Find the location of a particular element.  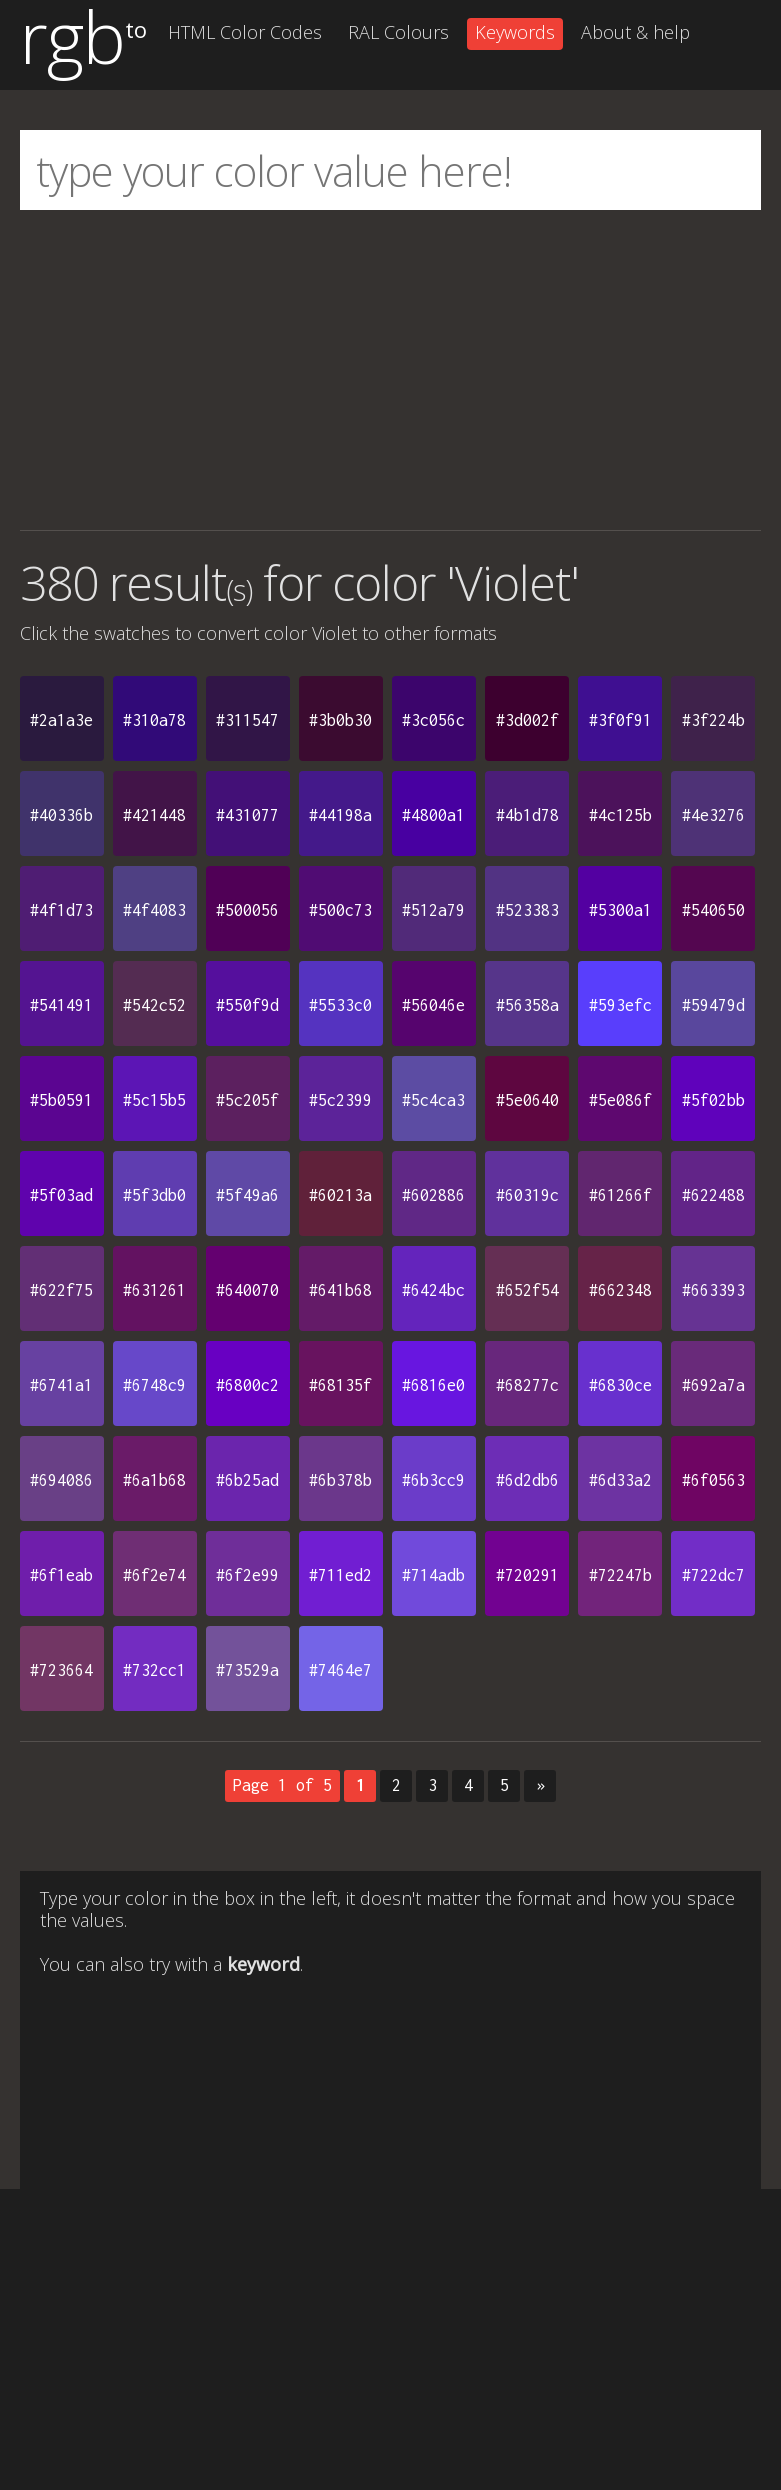

#72247b is located at coordinates (620, 1575).